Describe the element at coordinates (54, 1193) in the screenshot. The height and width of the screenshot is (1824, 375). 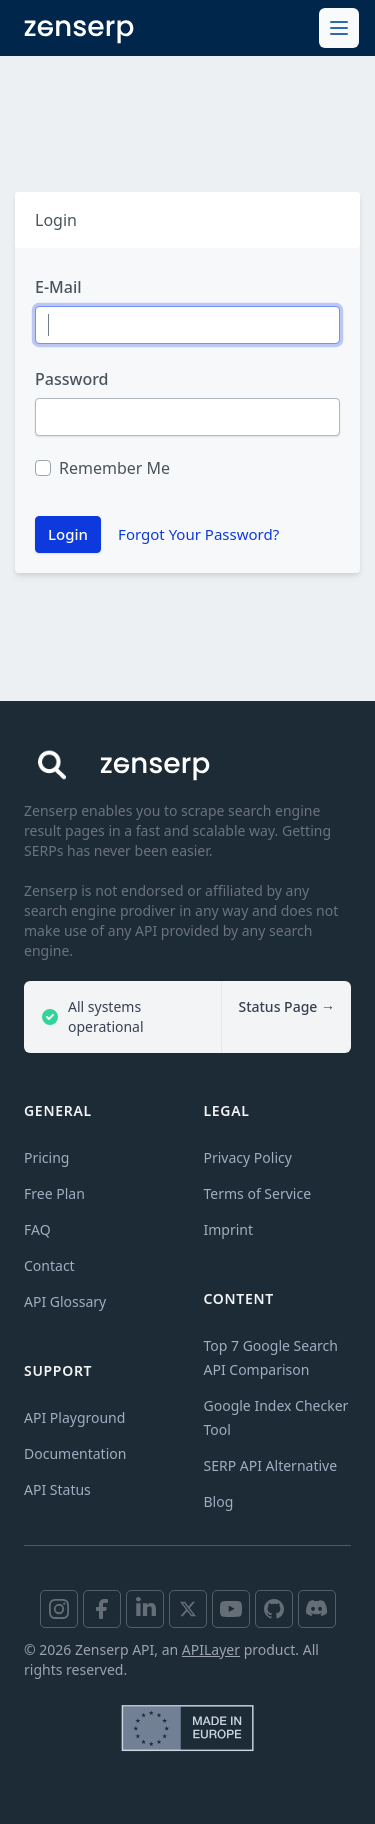
I see `Free Plan` at that location.